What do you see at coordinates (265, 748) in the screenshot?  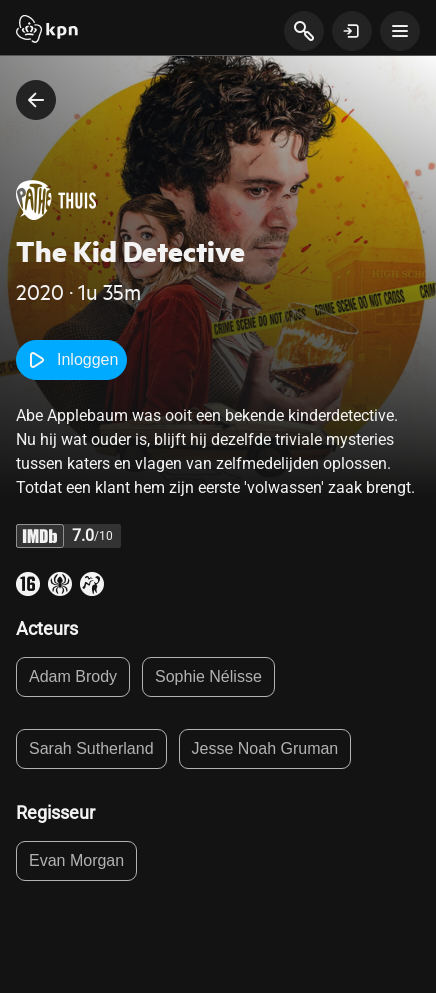 I see `Jesse Noah Gruman` at bounding box center [265, 748].